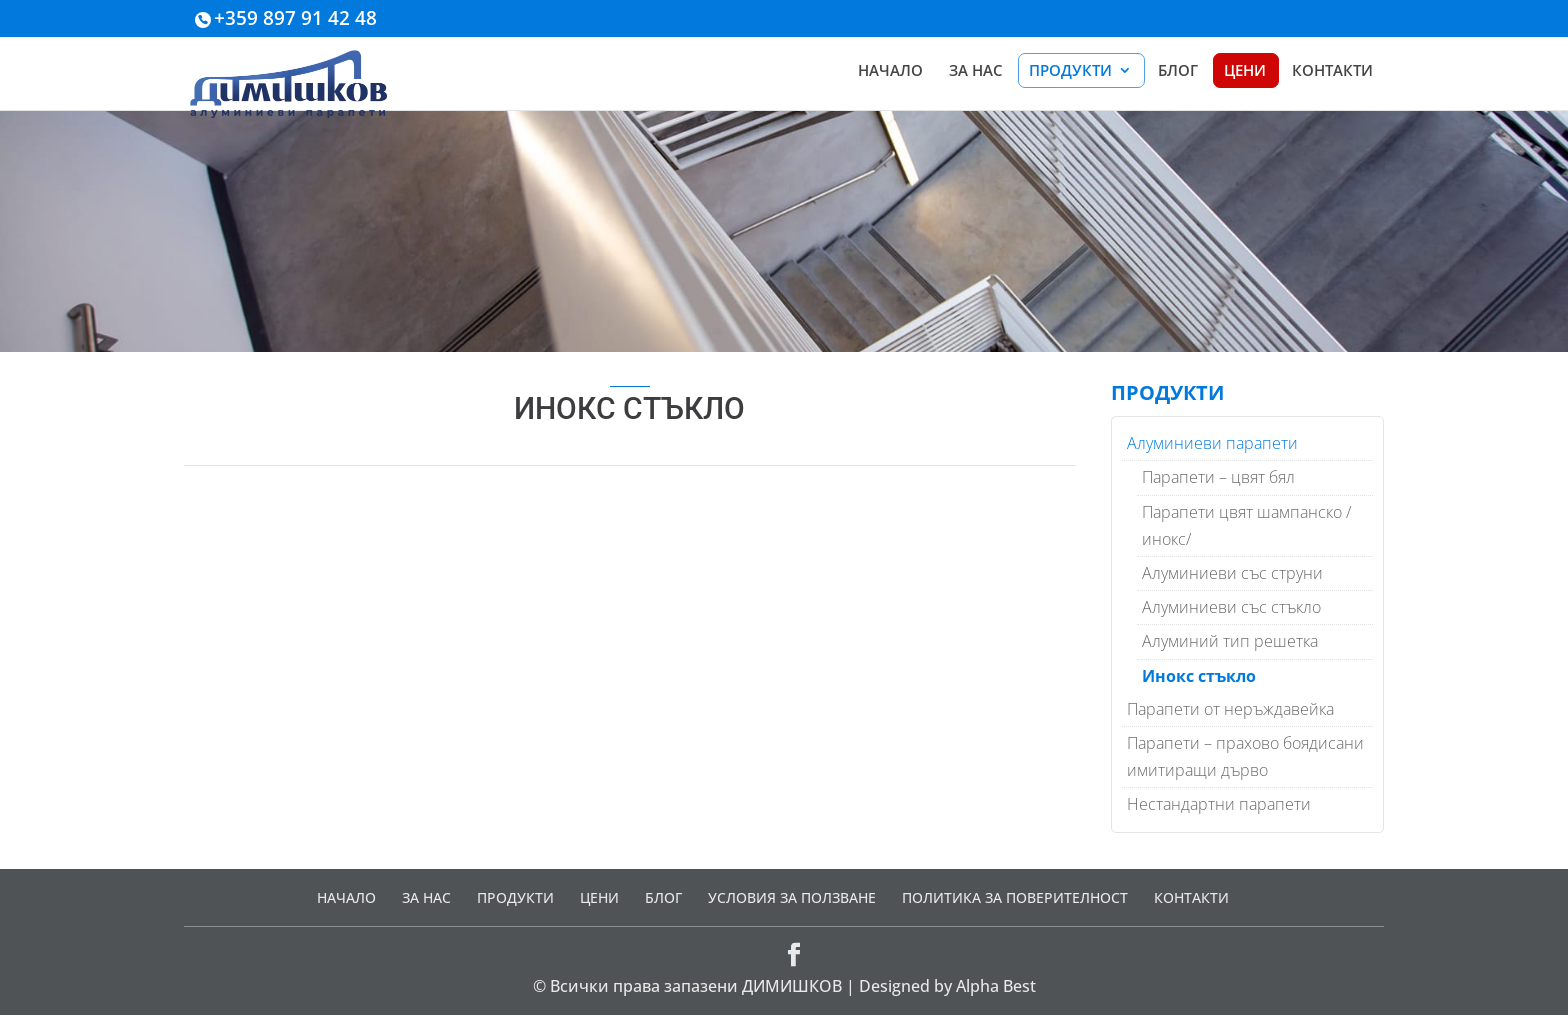 Image resolution: width=1568 pixels, height=1015 pixels. What do you see at coordinates (996, 986) in the screenshot?
I see `Alpha Best` at bounding box center [996, 986].